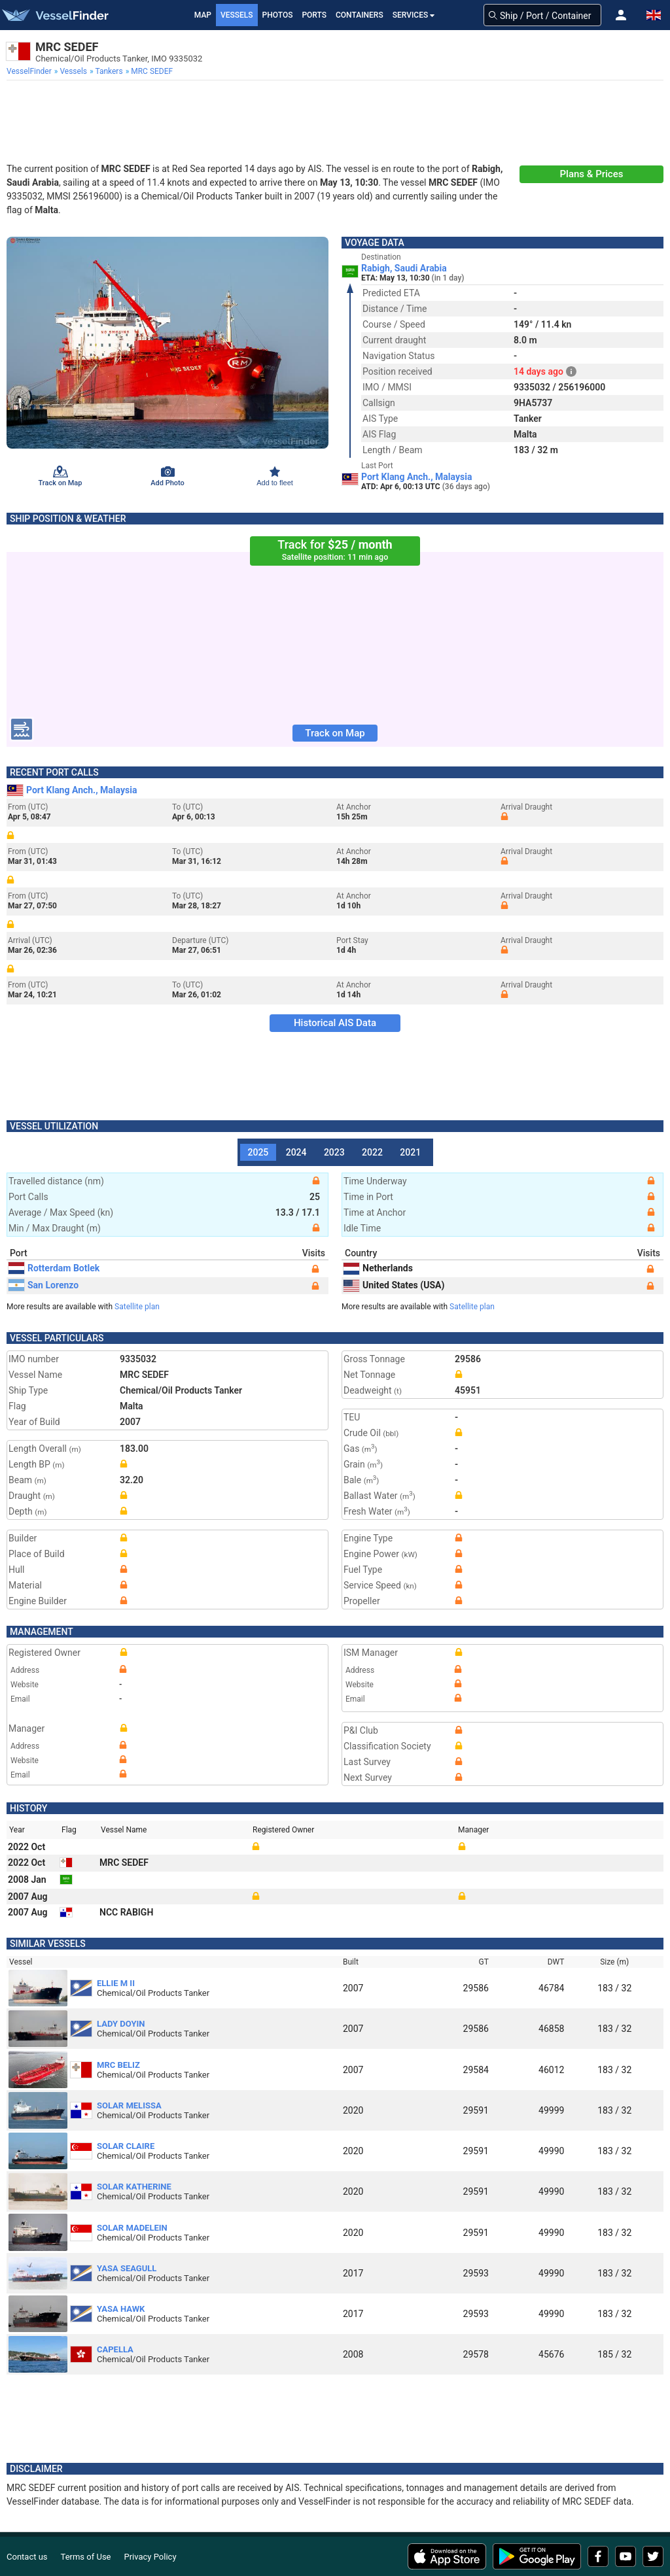  I want to click on Ports, so click(314, 15).